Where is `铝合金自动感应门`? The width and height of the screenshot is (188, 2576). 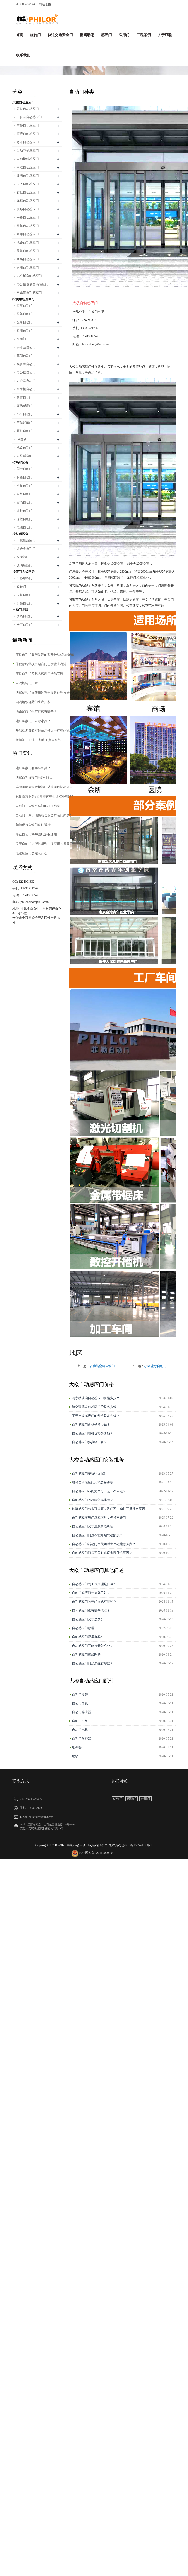 铝合金自动感应门 is located at coordinates (29, 117).